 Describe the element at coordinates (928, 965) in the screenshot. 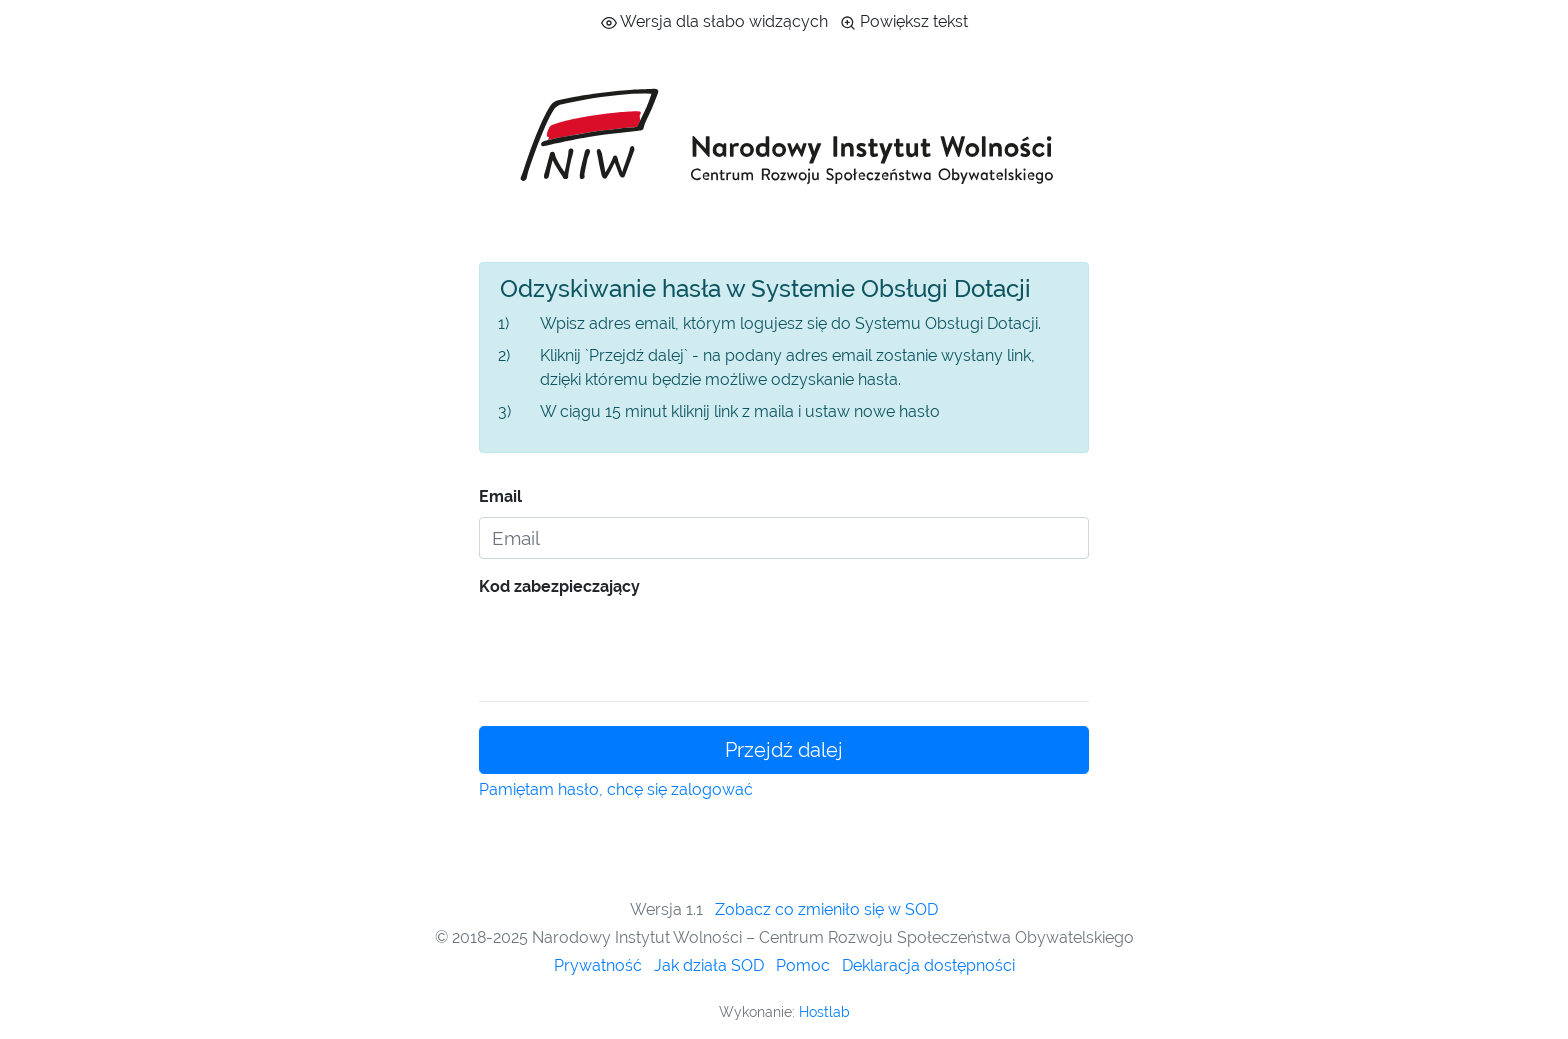

I see `Deklaracja dostępności` at that location.